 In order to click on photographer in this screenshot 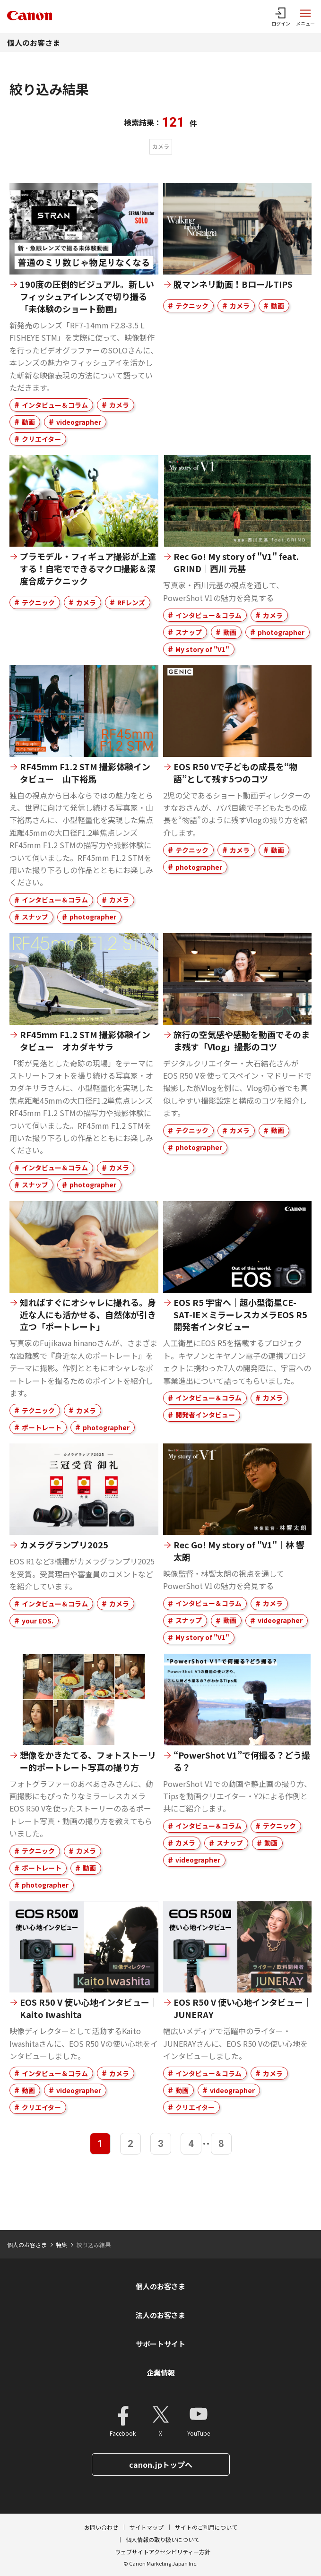, I will do `click(281, 632)`.